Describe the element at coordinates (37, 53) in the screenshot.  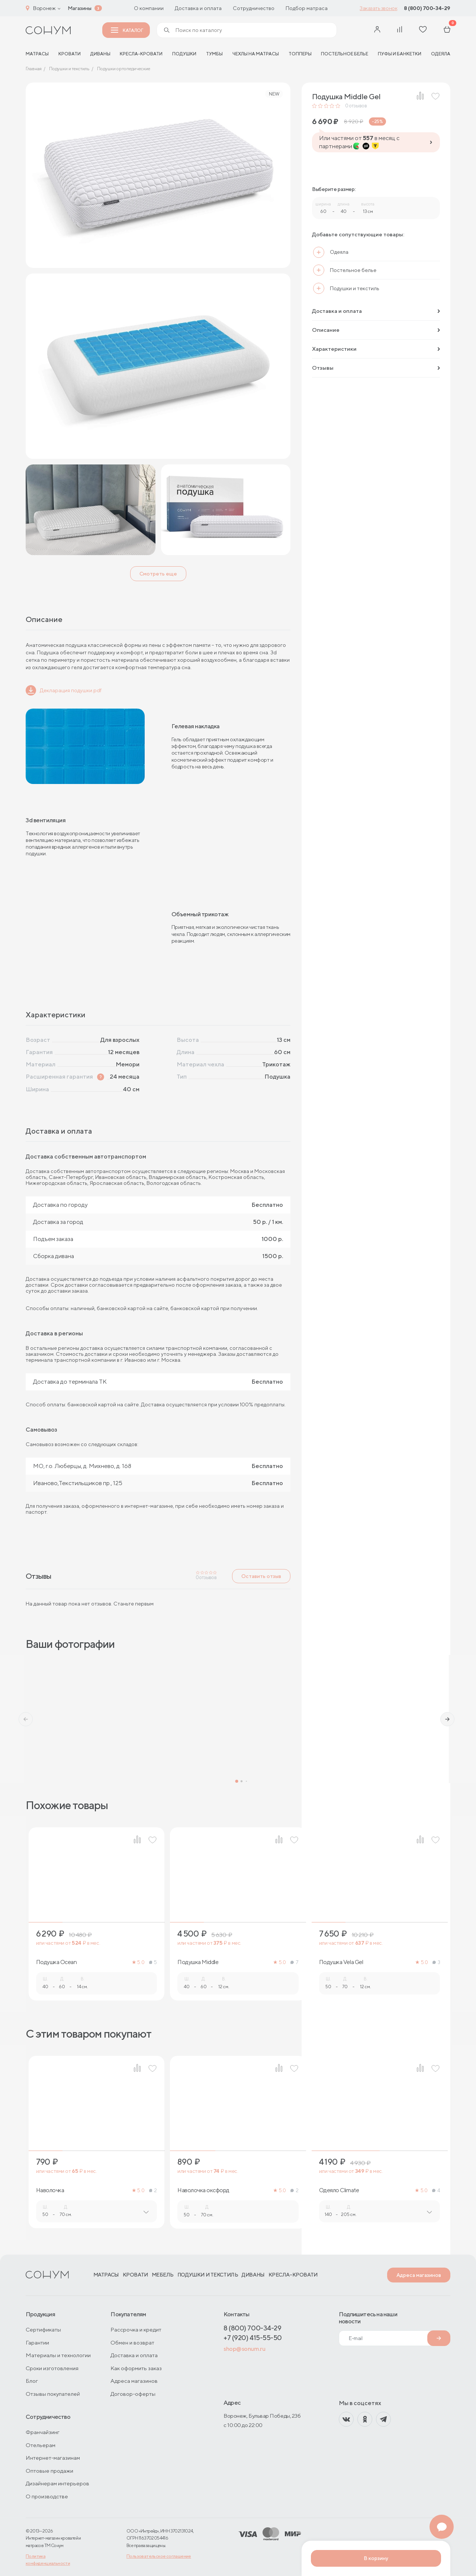
I see `матрасы` at that location.